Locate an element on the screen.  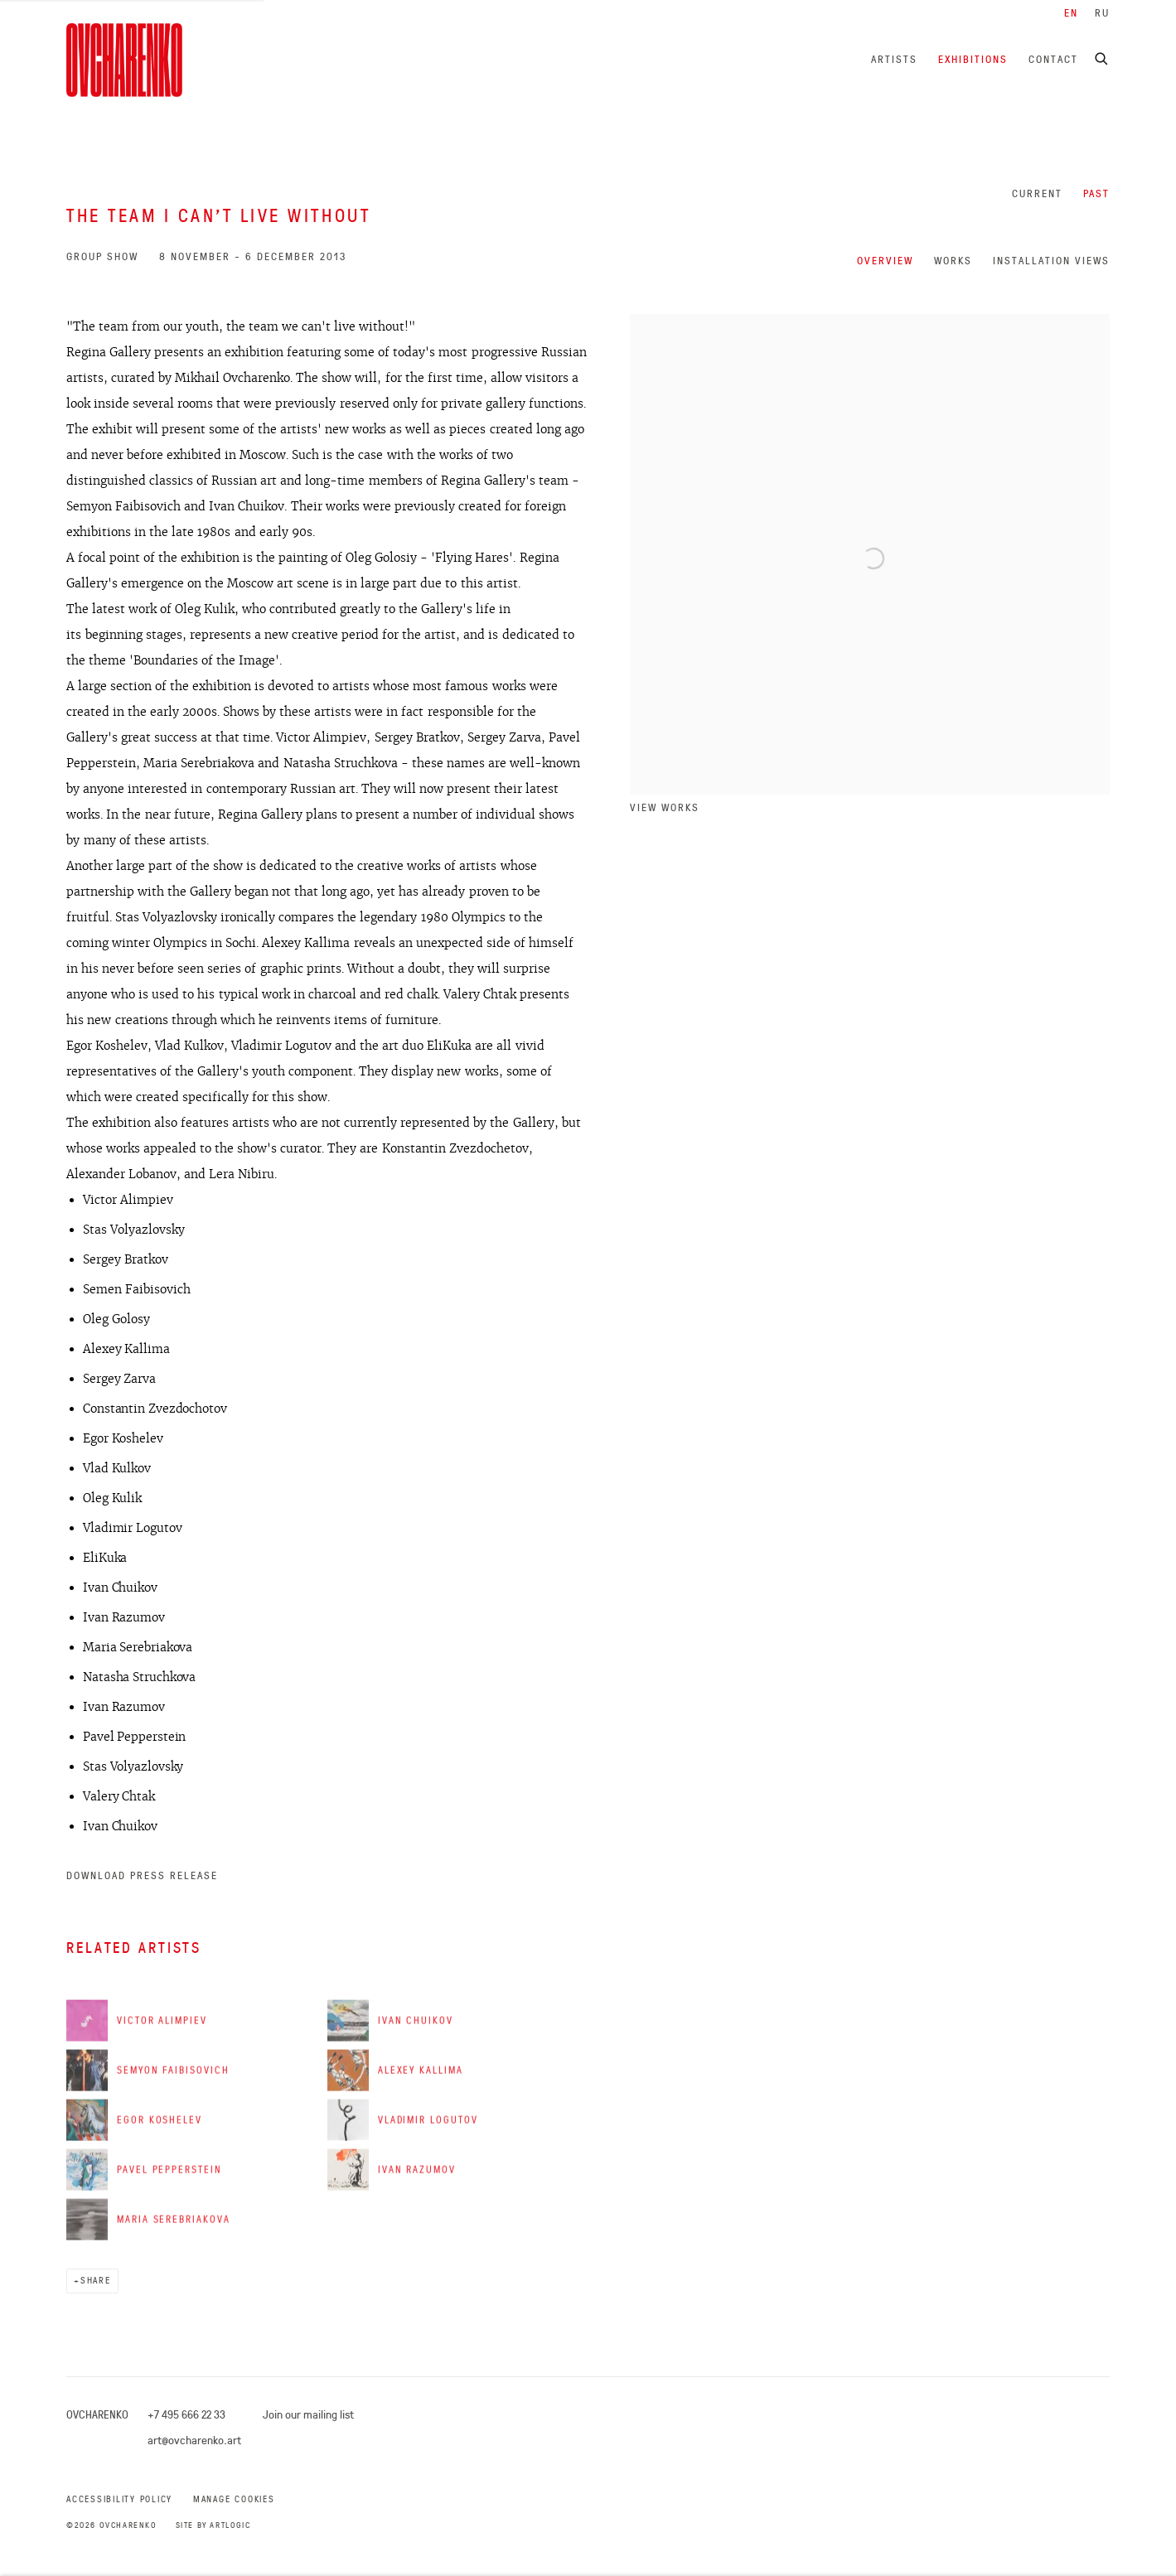
Share [button] is located at coordinates (95, 2280).